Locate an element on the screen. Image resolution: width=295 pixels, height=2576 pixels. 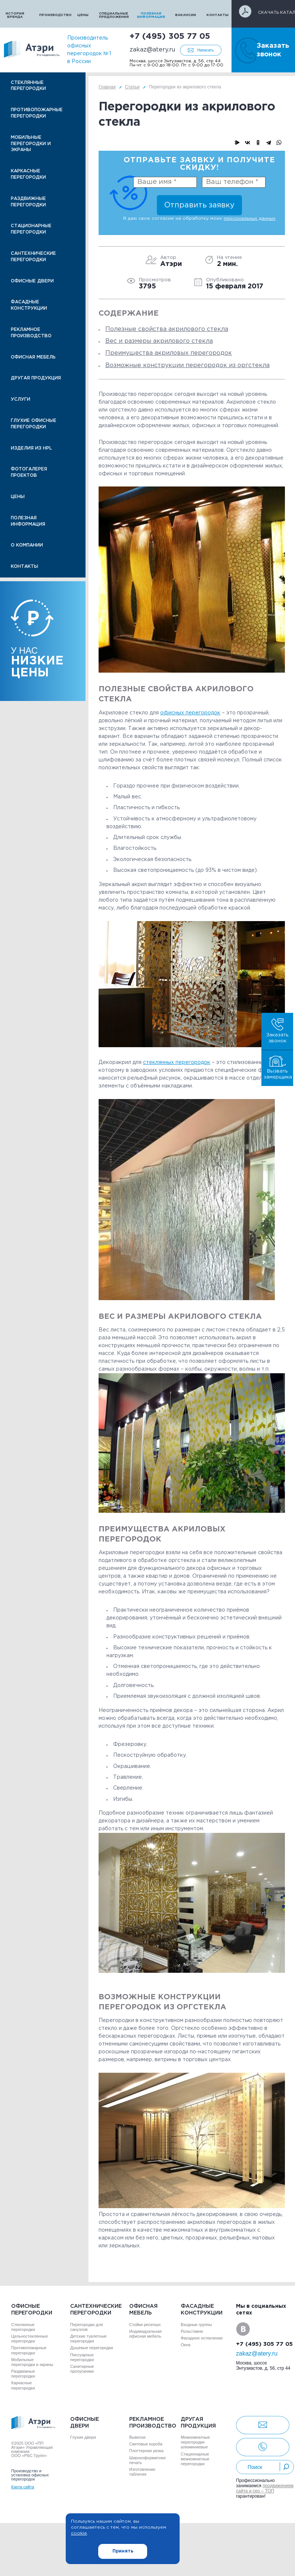
Плоттерная резка is located at coordinates (146, 2450).